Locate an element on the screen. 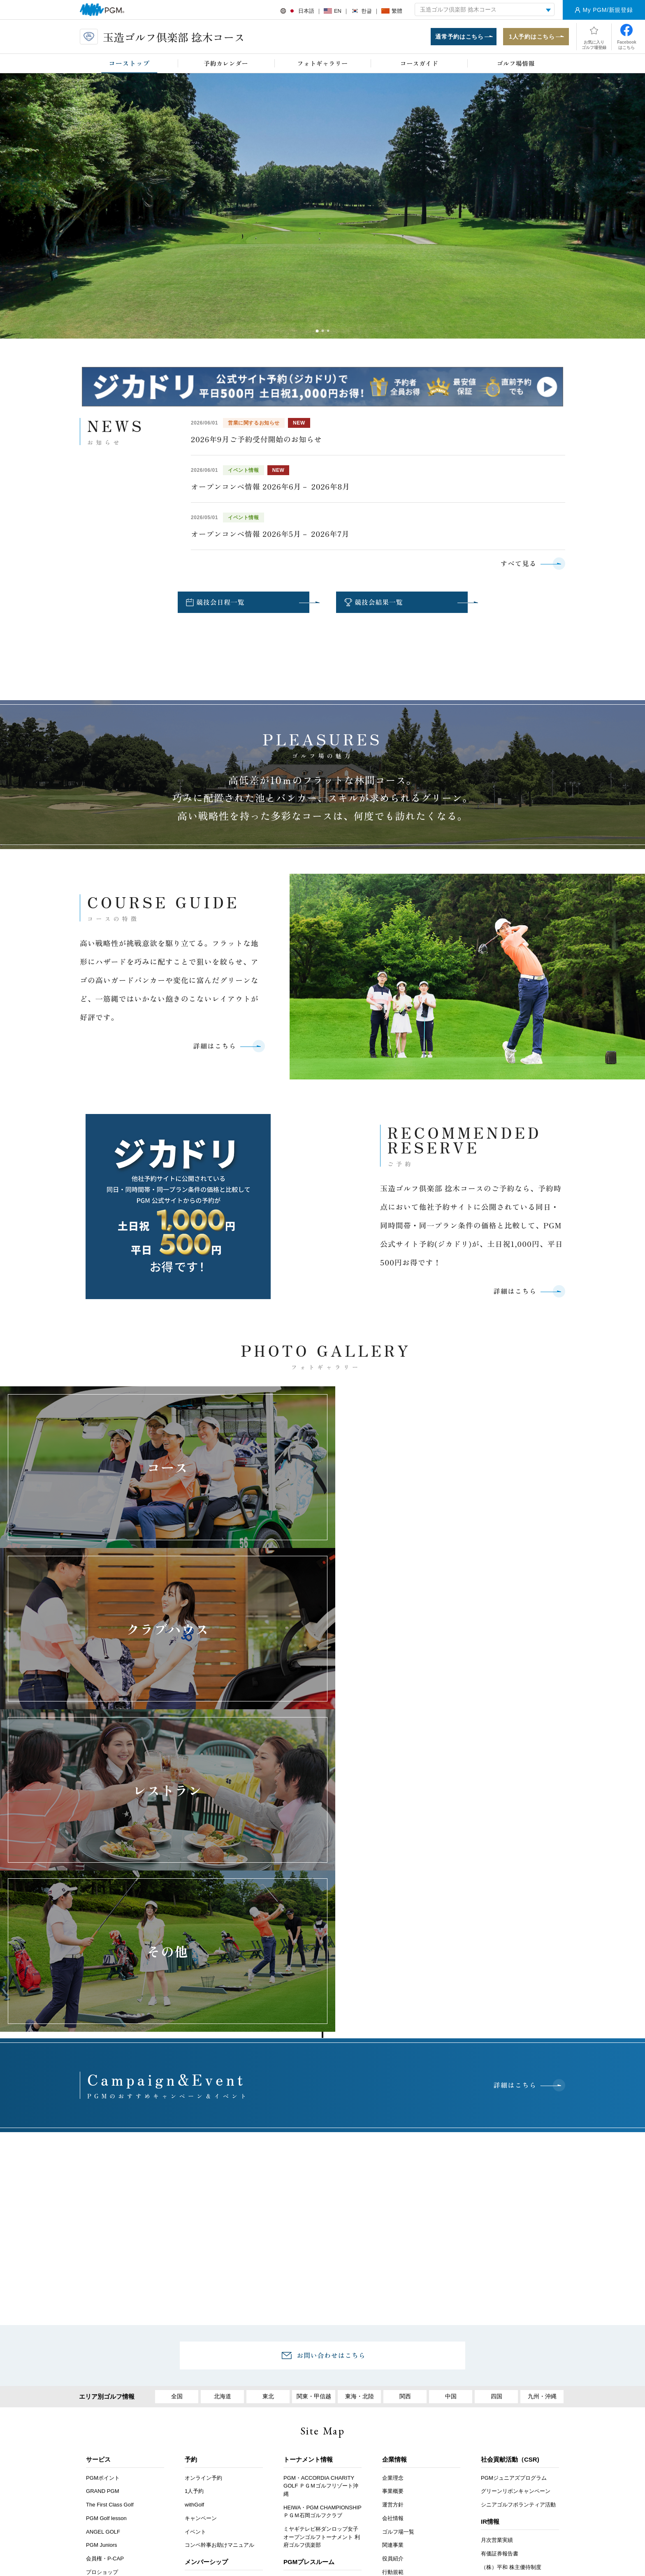  会員権・P-CAP is located at coordinates (105, 2247).